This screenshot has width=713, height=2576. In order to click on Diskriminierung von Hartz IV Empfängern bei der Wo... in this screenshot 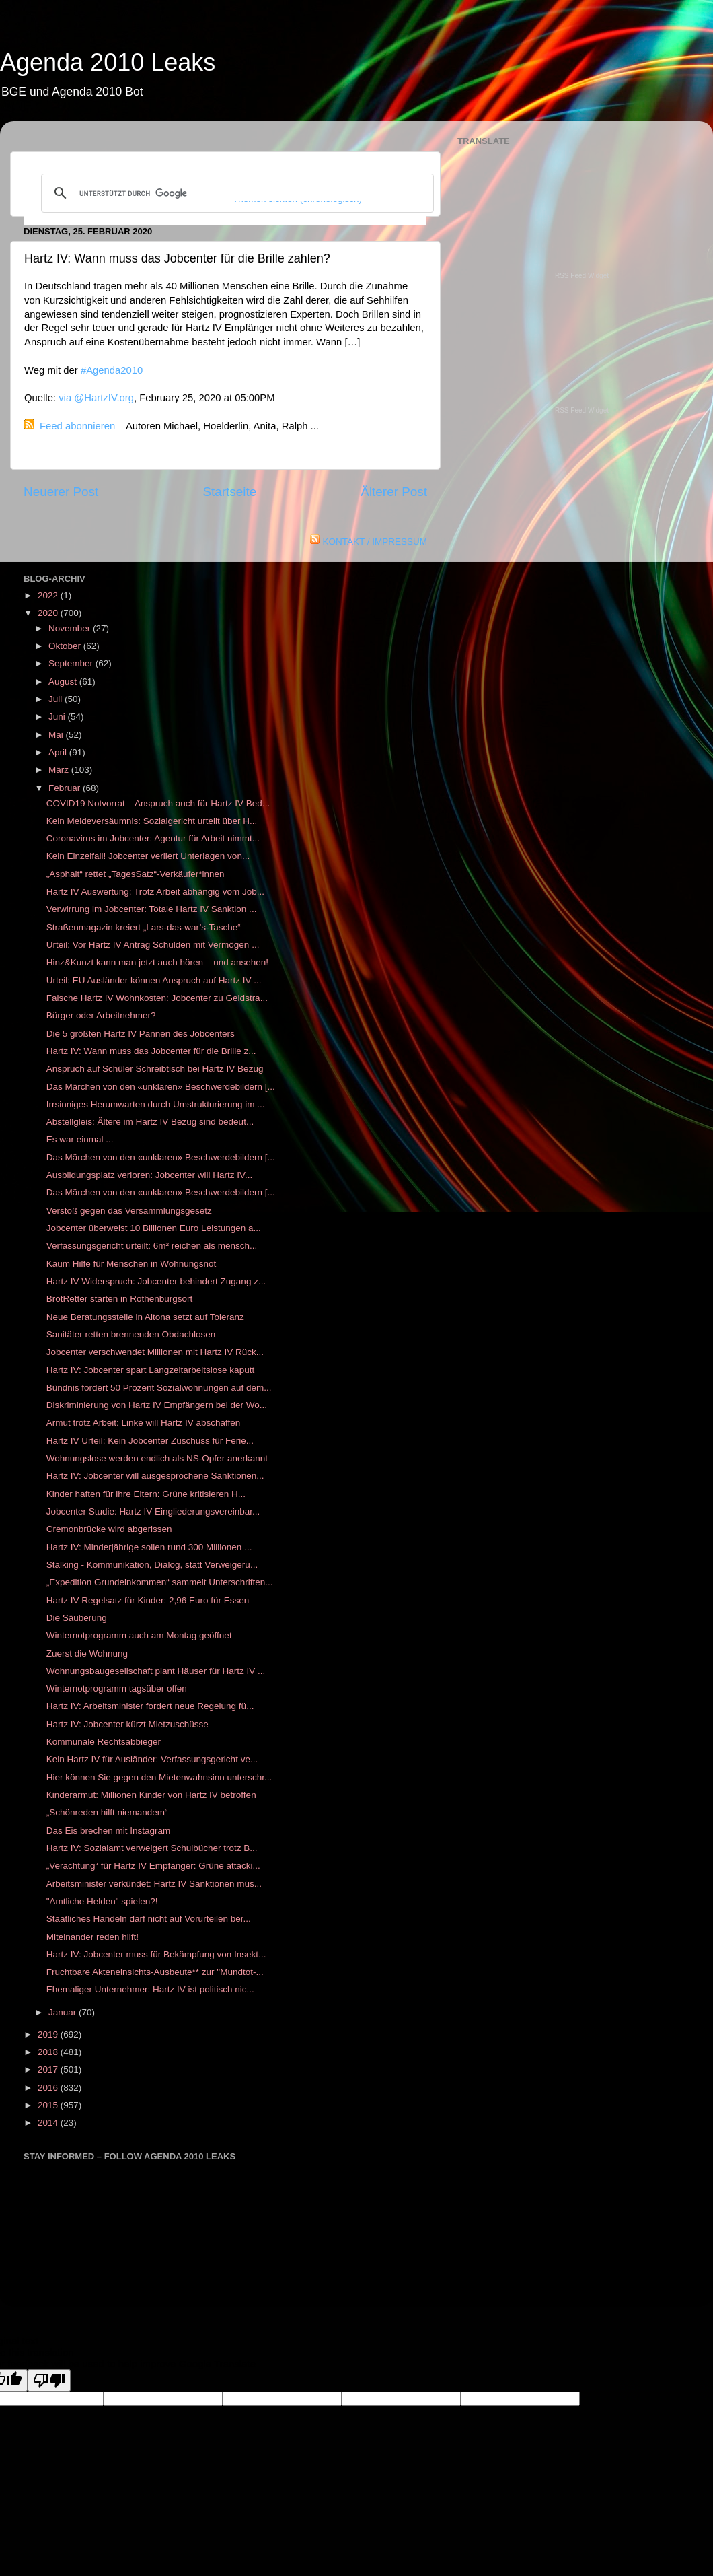, I will do `click(156, 1405)`.